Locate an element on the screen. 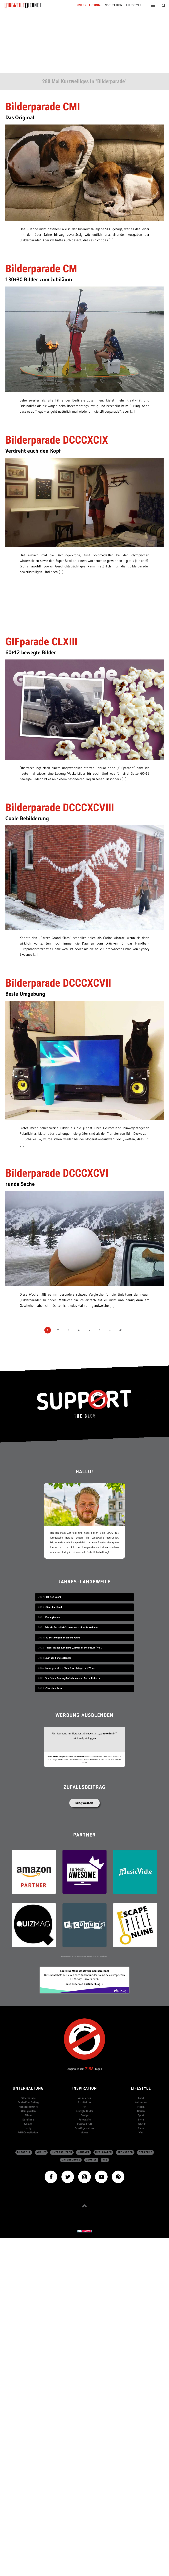 This screenshot has width=169, height=2576. FehlerFindFreitag is located at coordinates (28, 2102).